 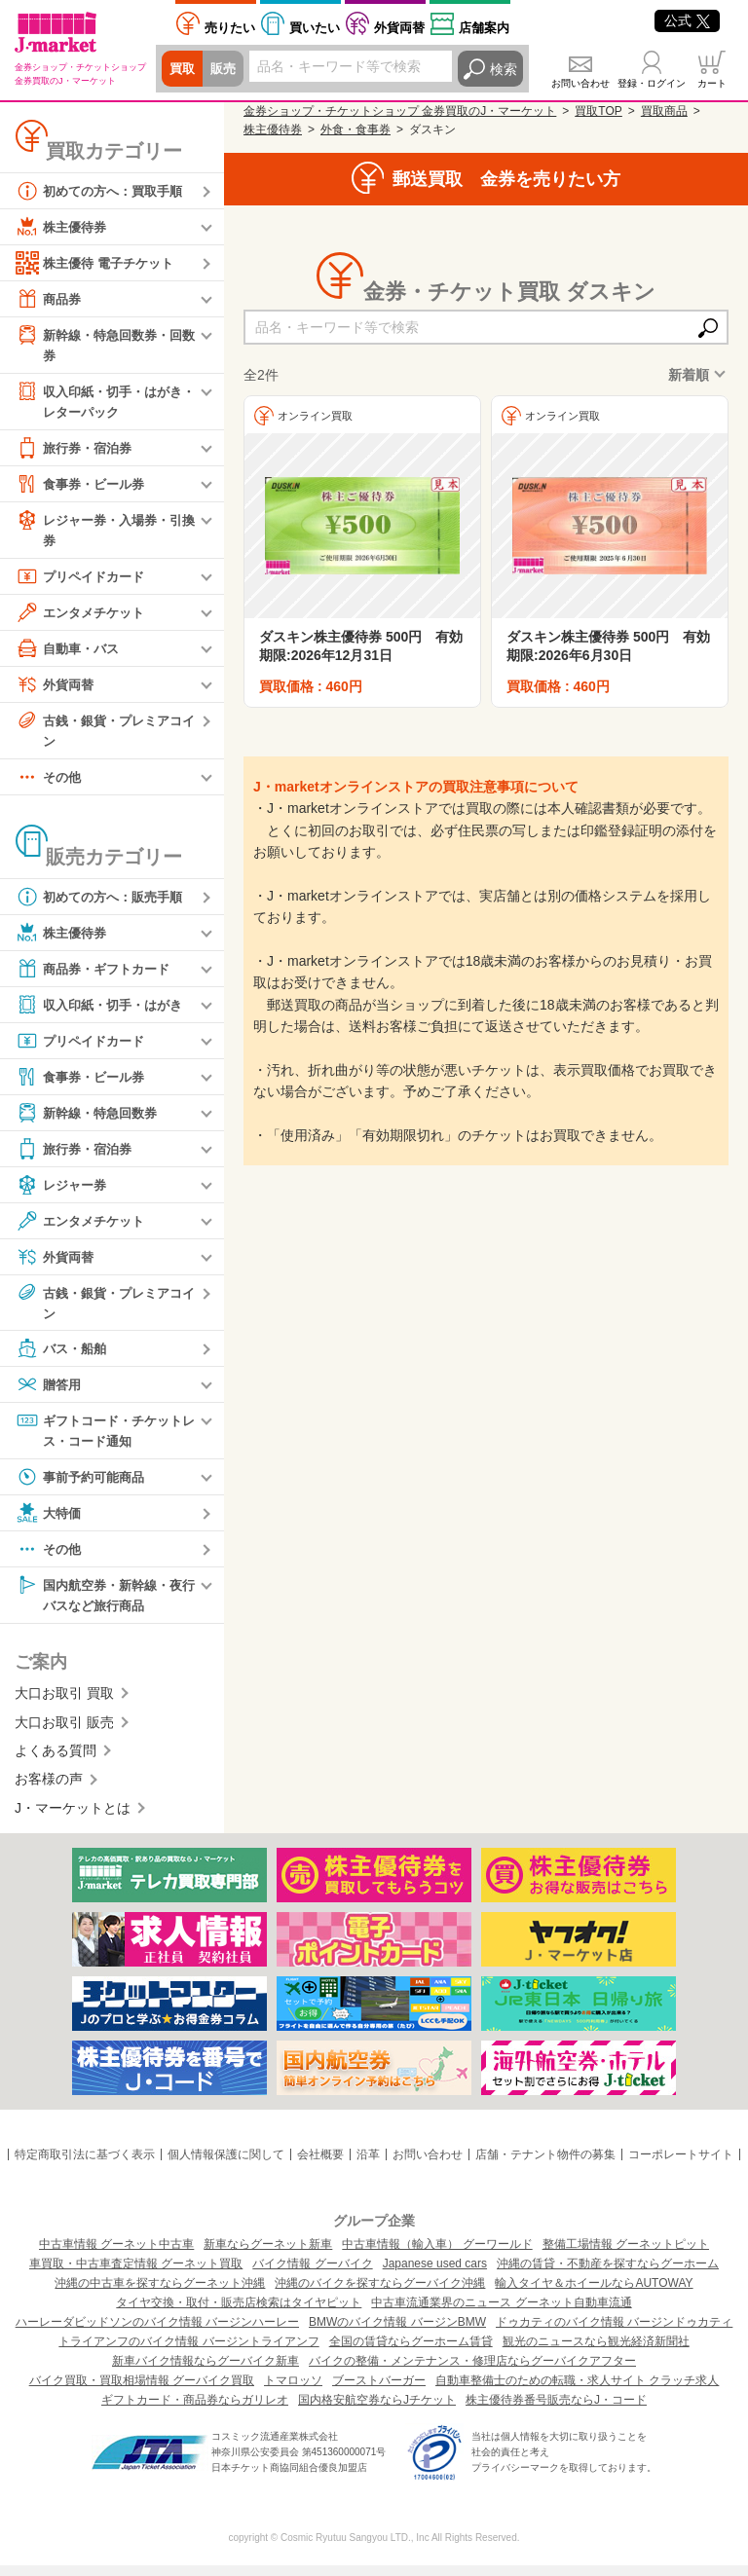 I want to click on 新幹線・特急回数券・回数券, so click(x=104, y=344).